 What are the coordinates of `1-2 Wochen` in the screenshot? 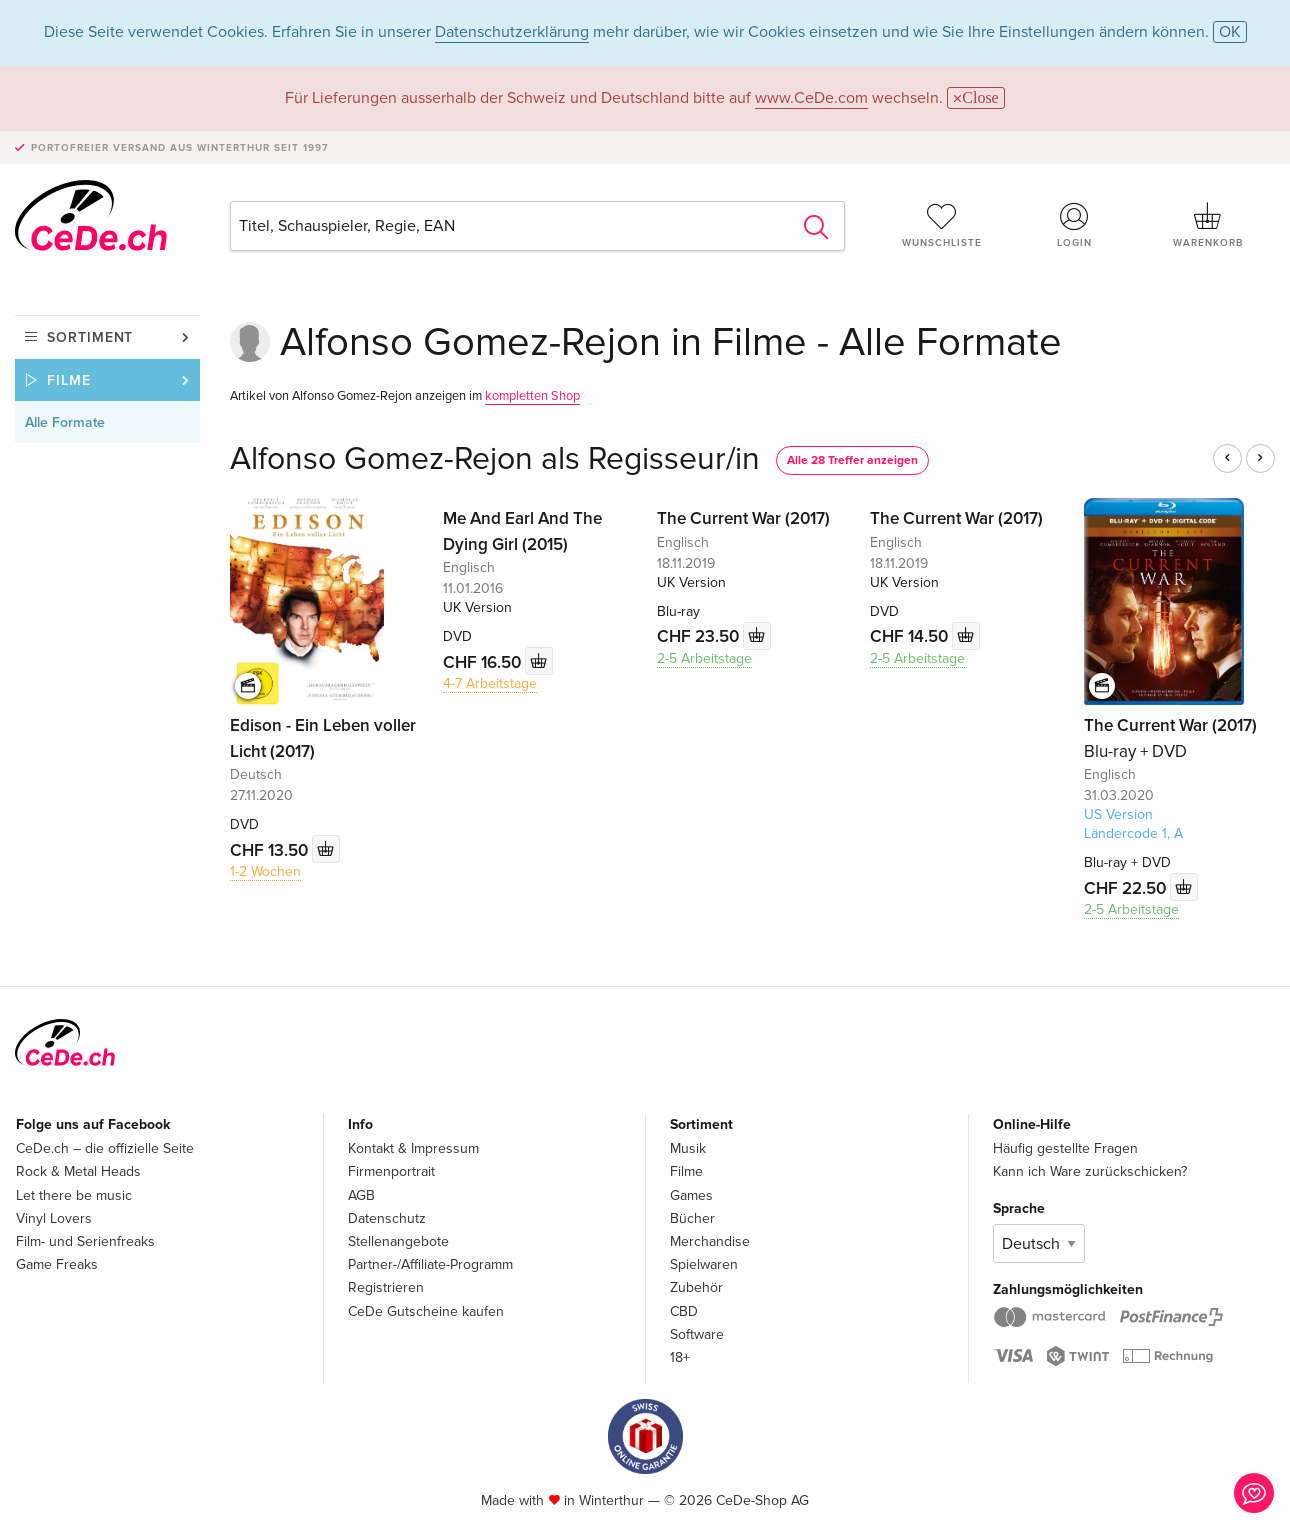 It's located at (265, 871).